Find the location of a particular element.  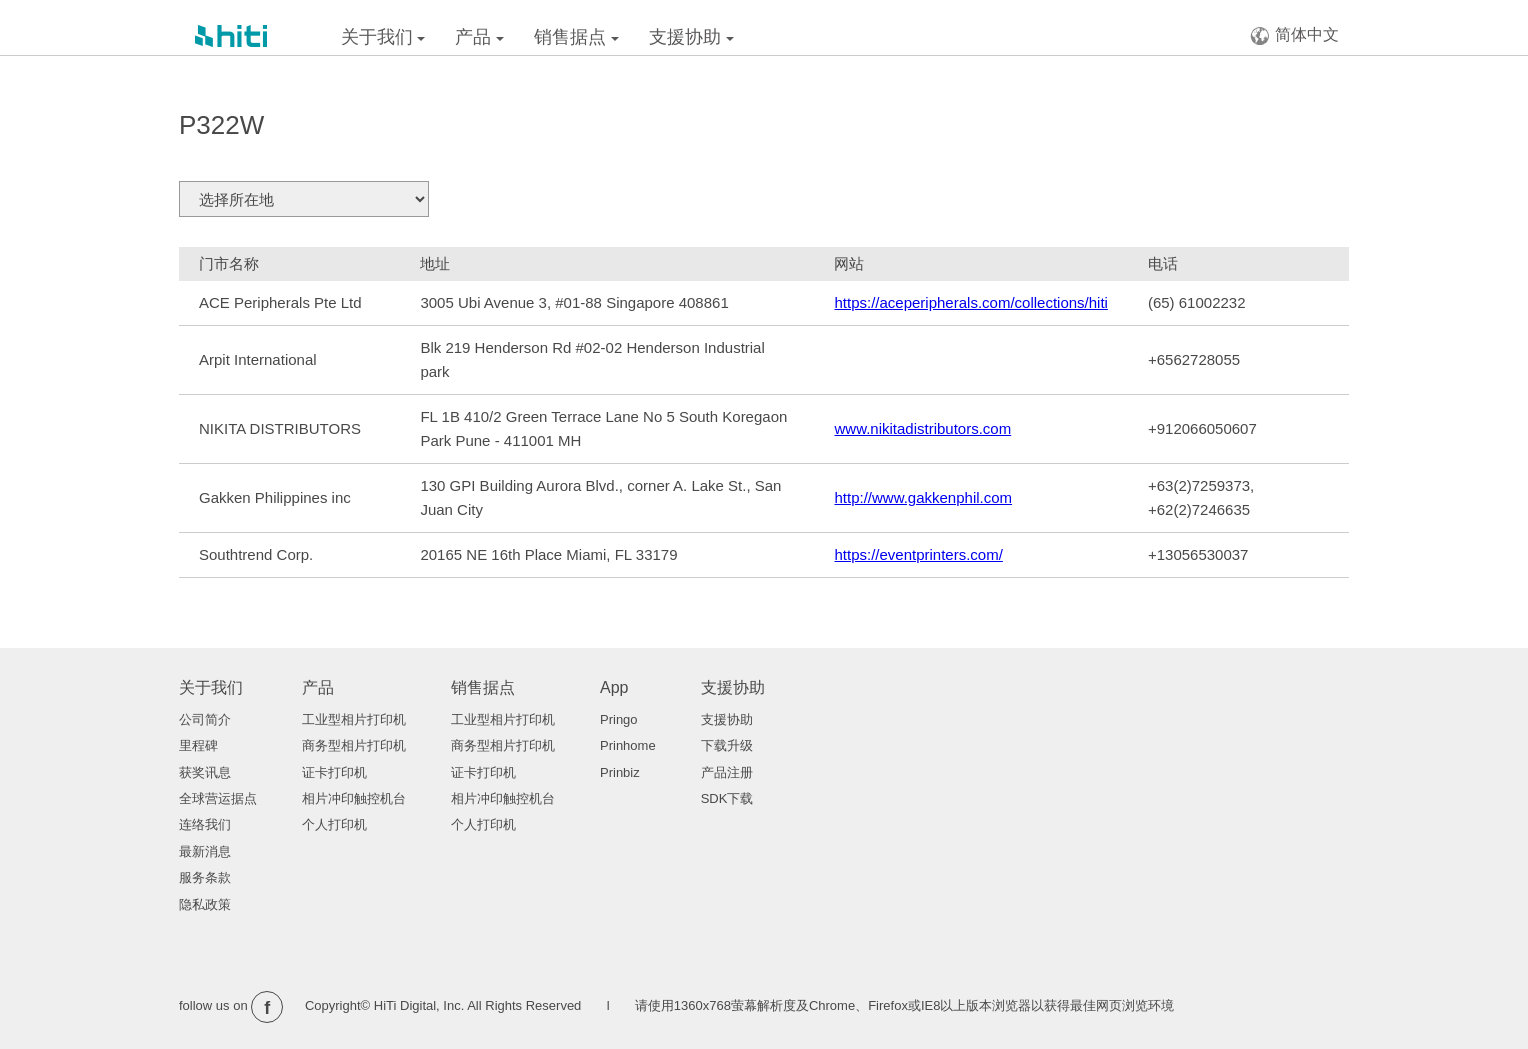

产品 is located at coordinates (479, 37).